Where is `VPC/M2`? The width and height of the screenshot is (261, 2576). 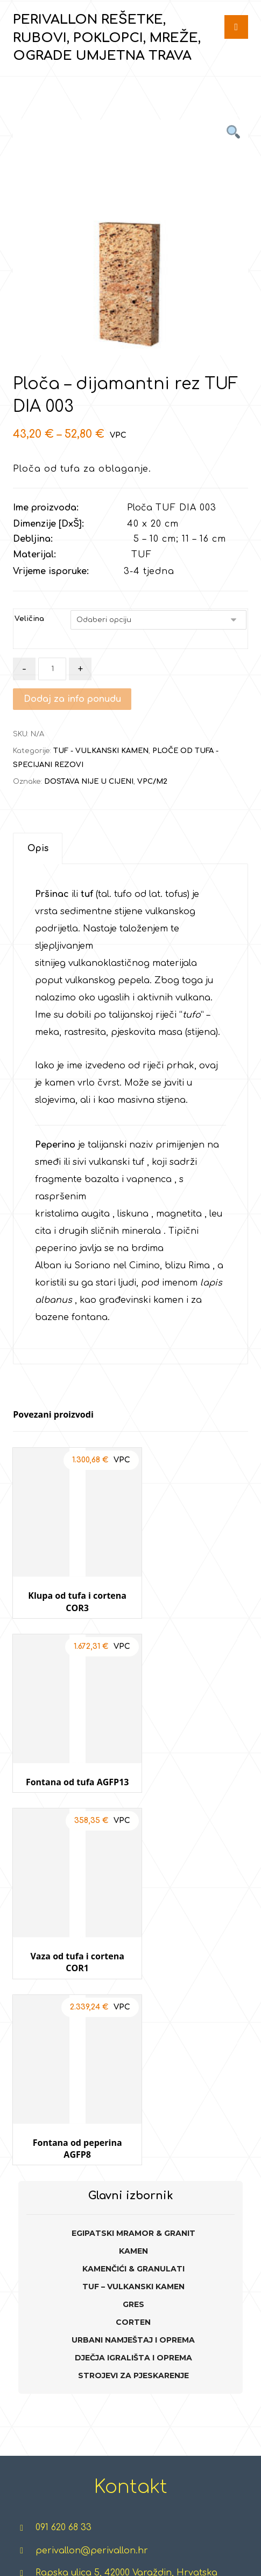 VPC/M2 is located at coordinates (152, 781).